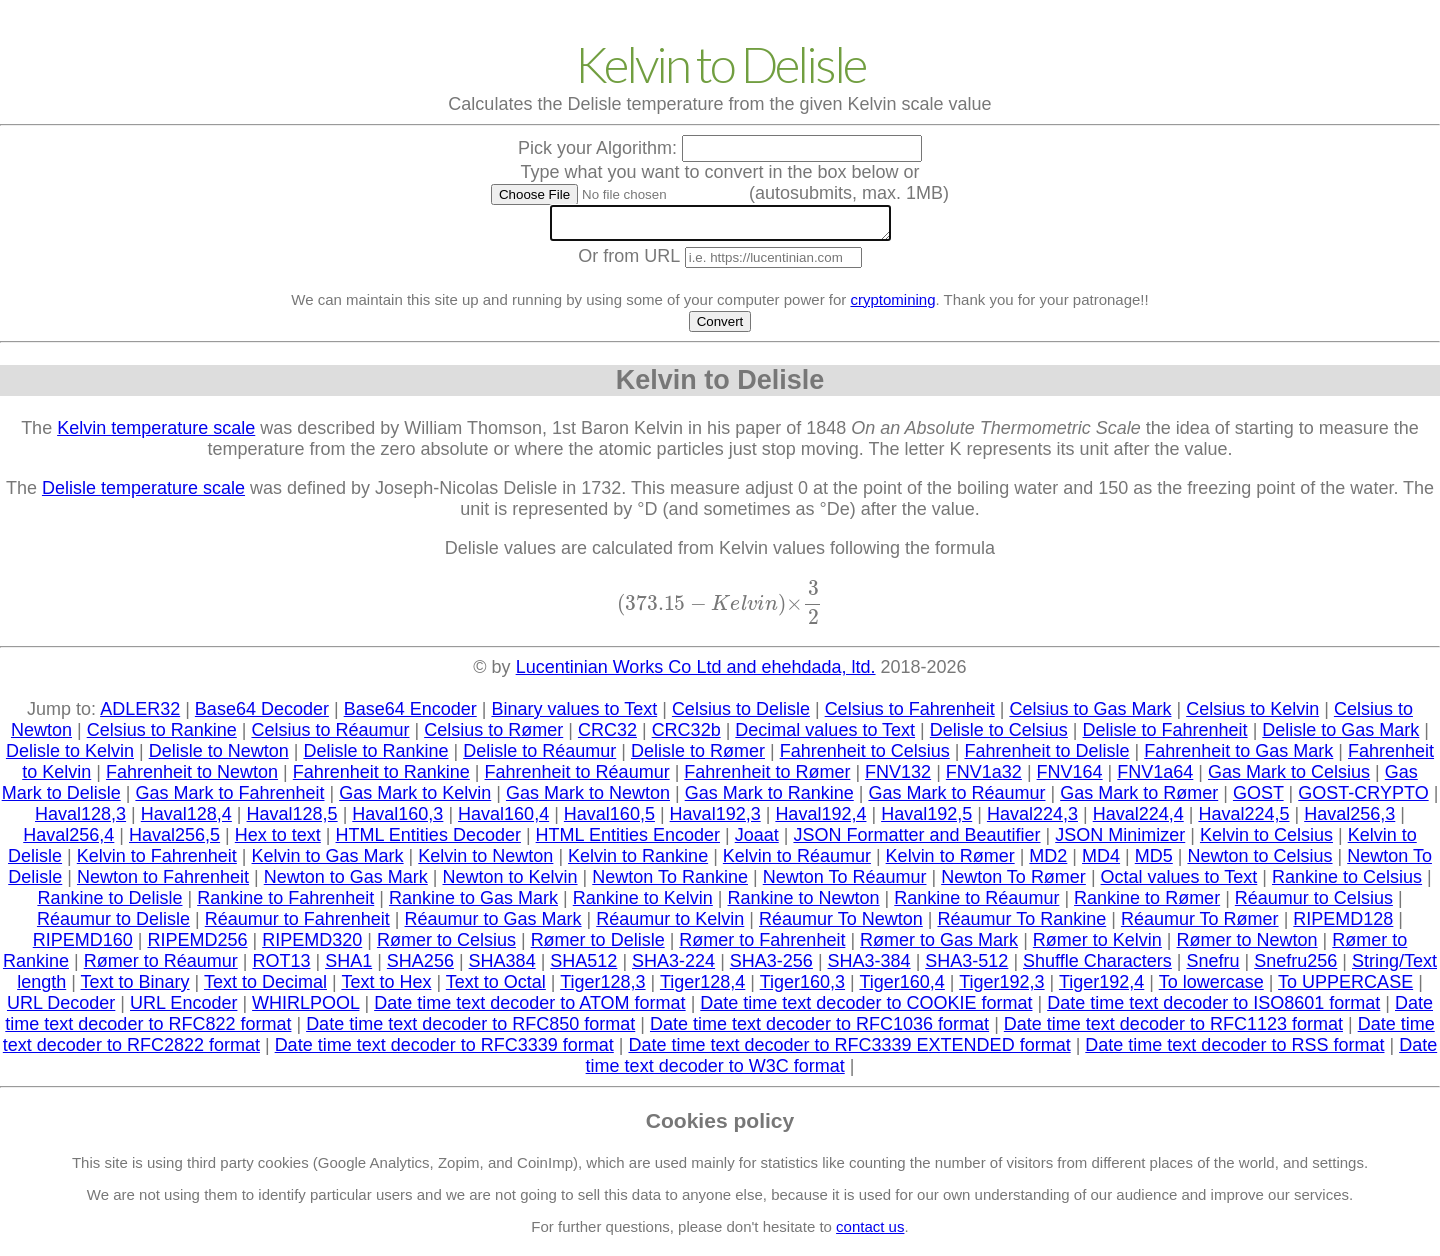 The height and width of the screenshot is (1256, 1440). I want to click on FNV1a32, so click(984, 778).